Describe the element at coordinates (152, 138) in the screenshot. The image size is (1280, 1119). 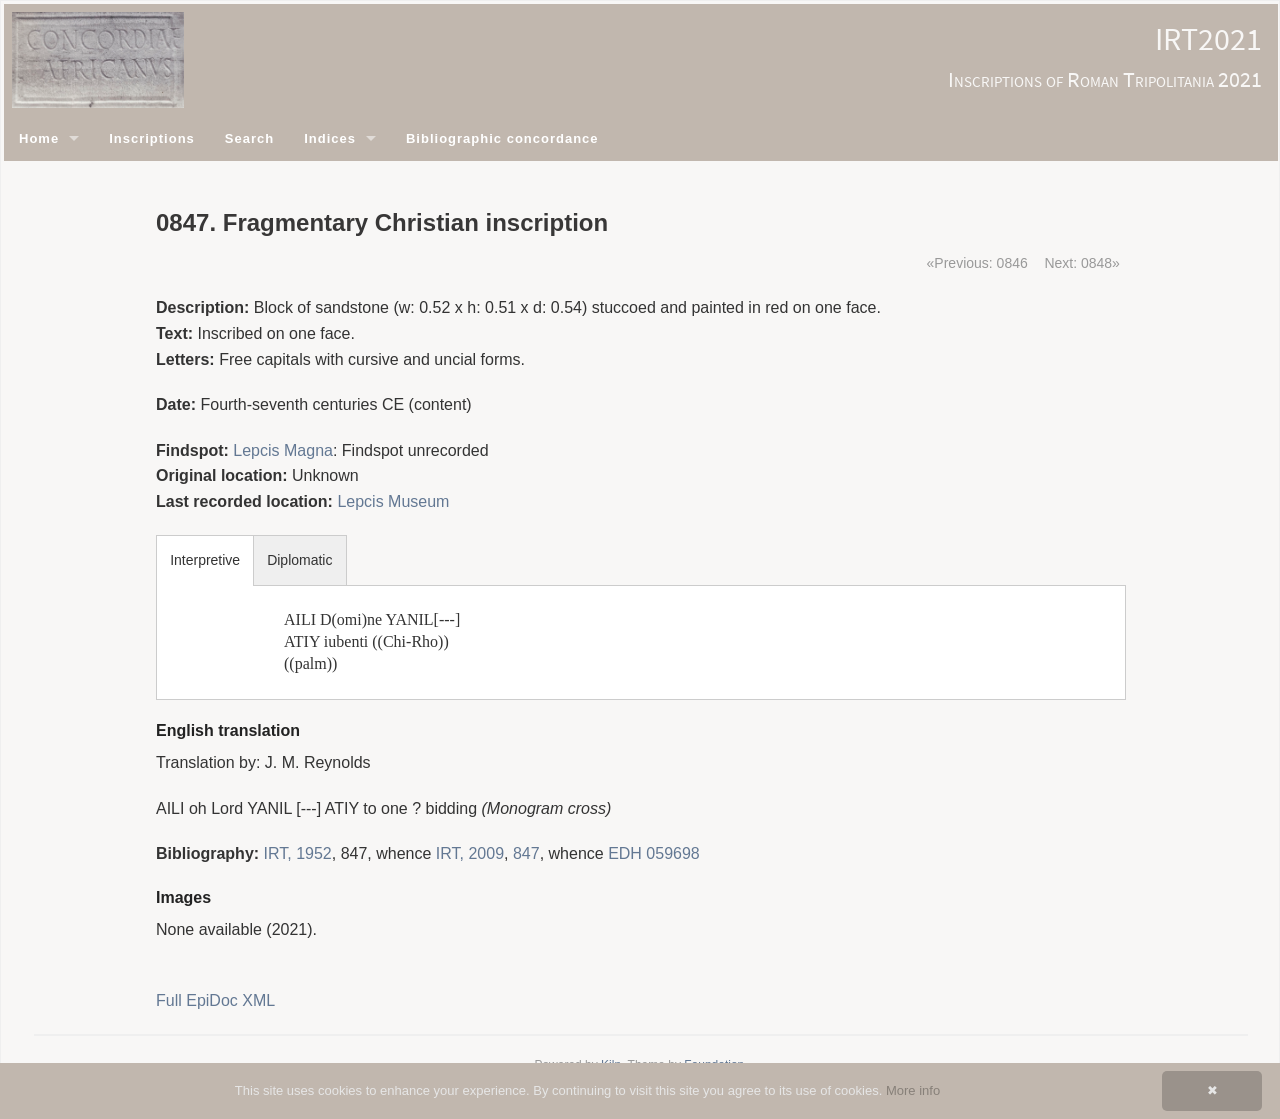
I see `Inscriptions` at that location.